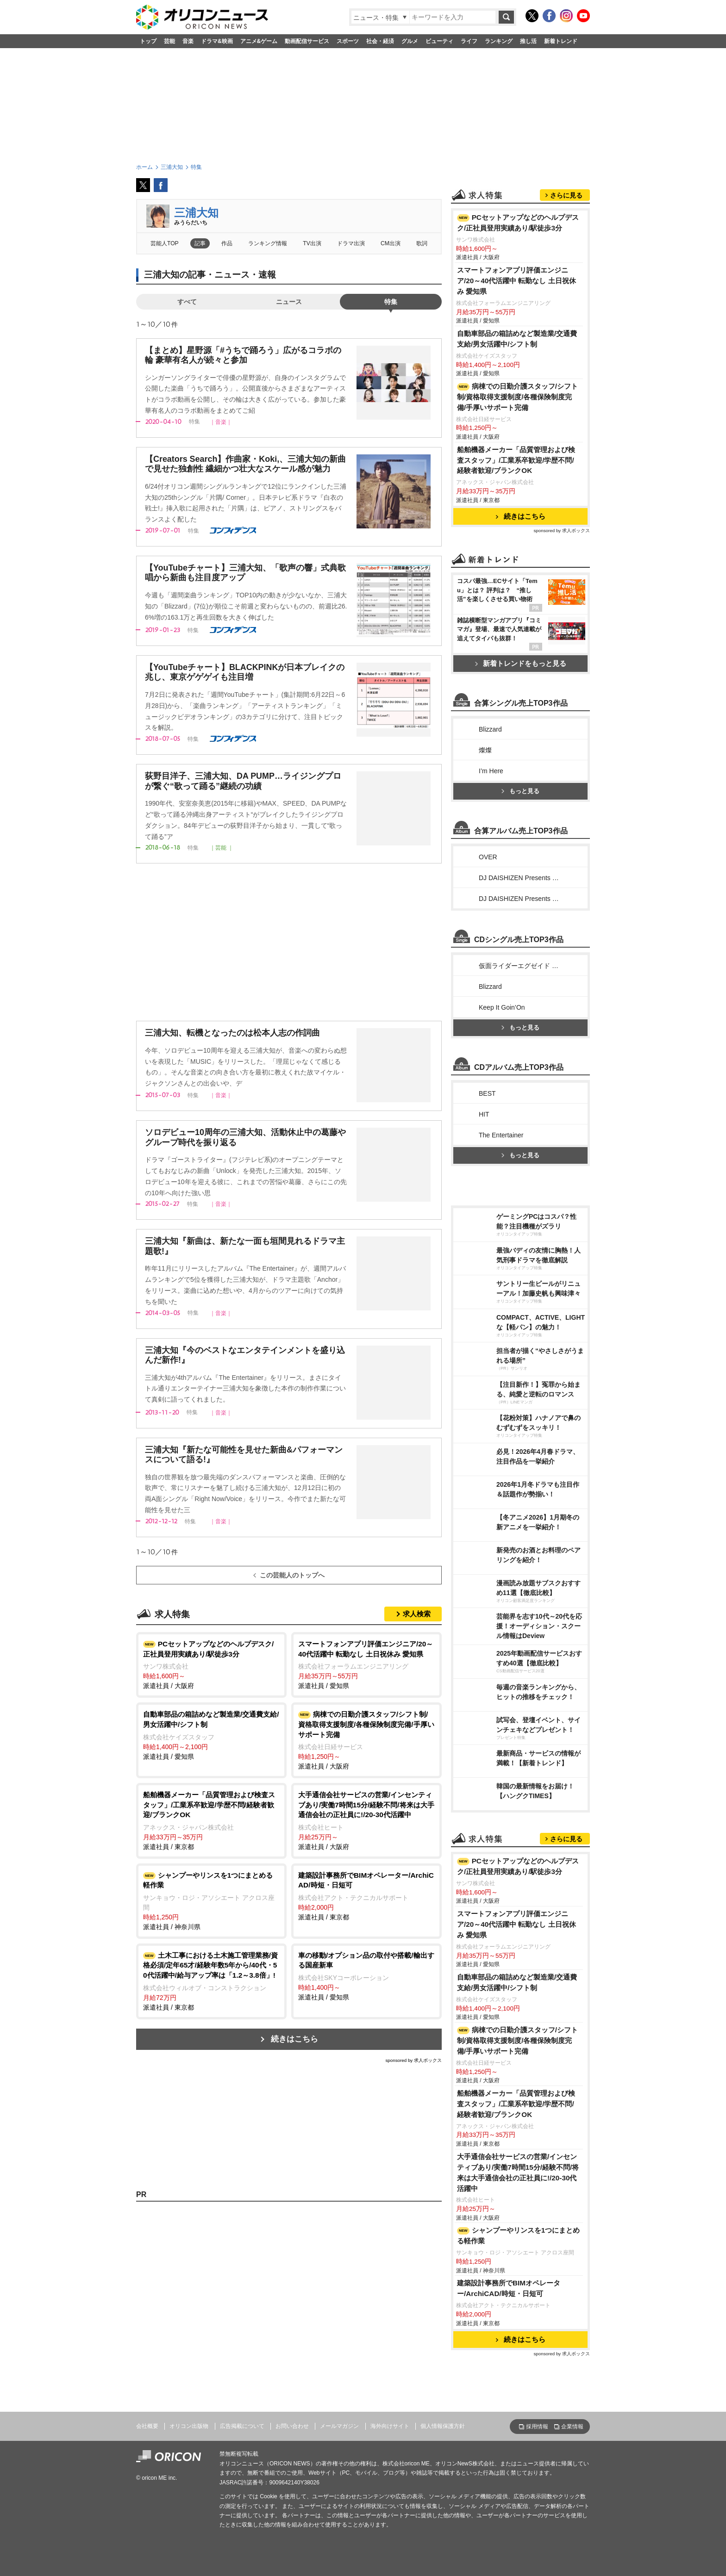 Image resolution: width=726 pixels, height=2576 pixels. What do you see at coordinates (537, 2426) in the screenshot?
I see `採用情報` at bounding box center [537, 2426].